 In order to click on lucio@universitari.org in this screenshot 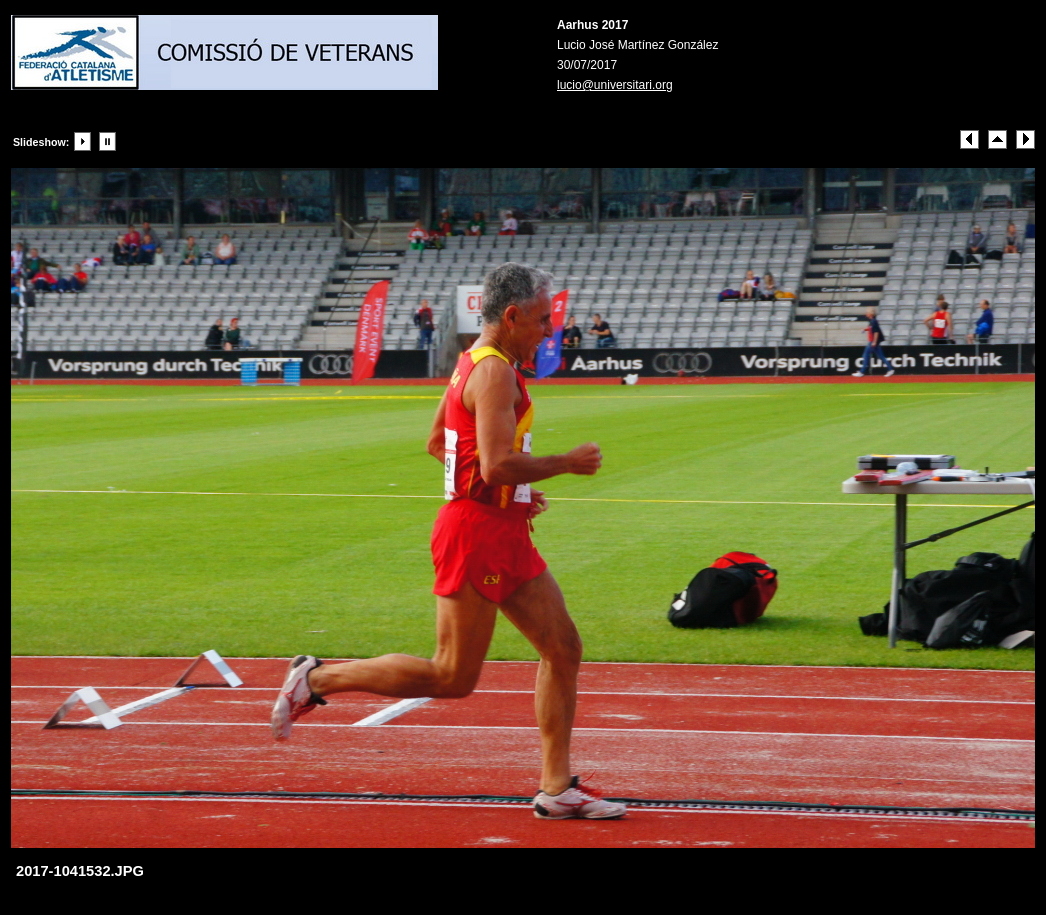, I will do `click(615, 85)`.